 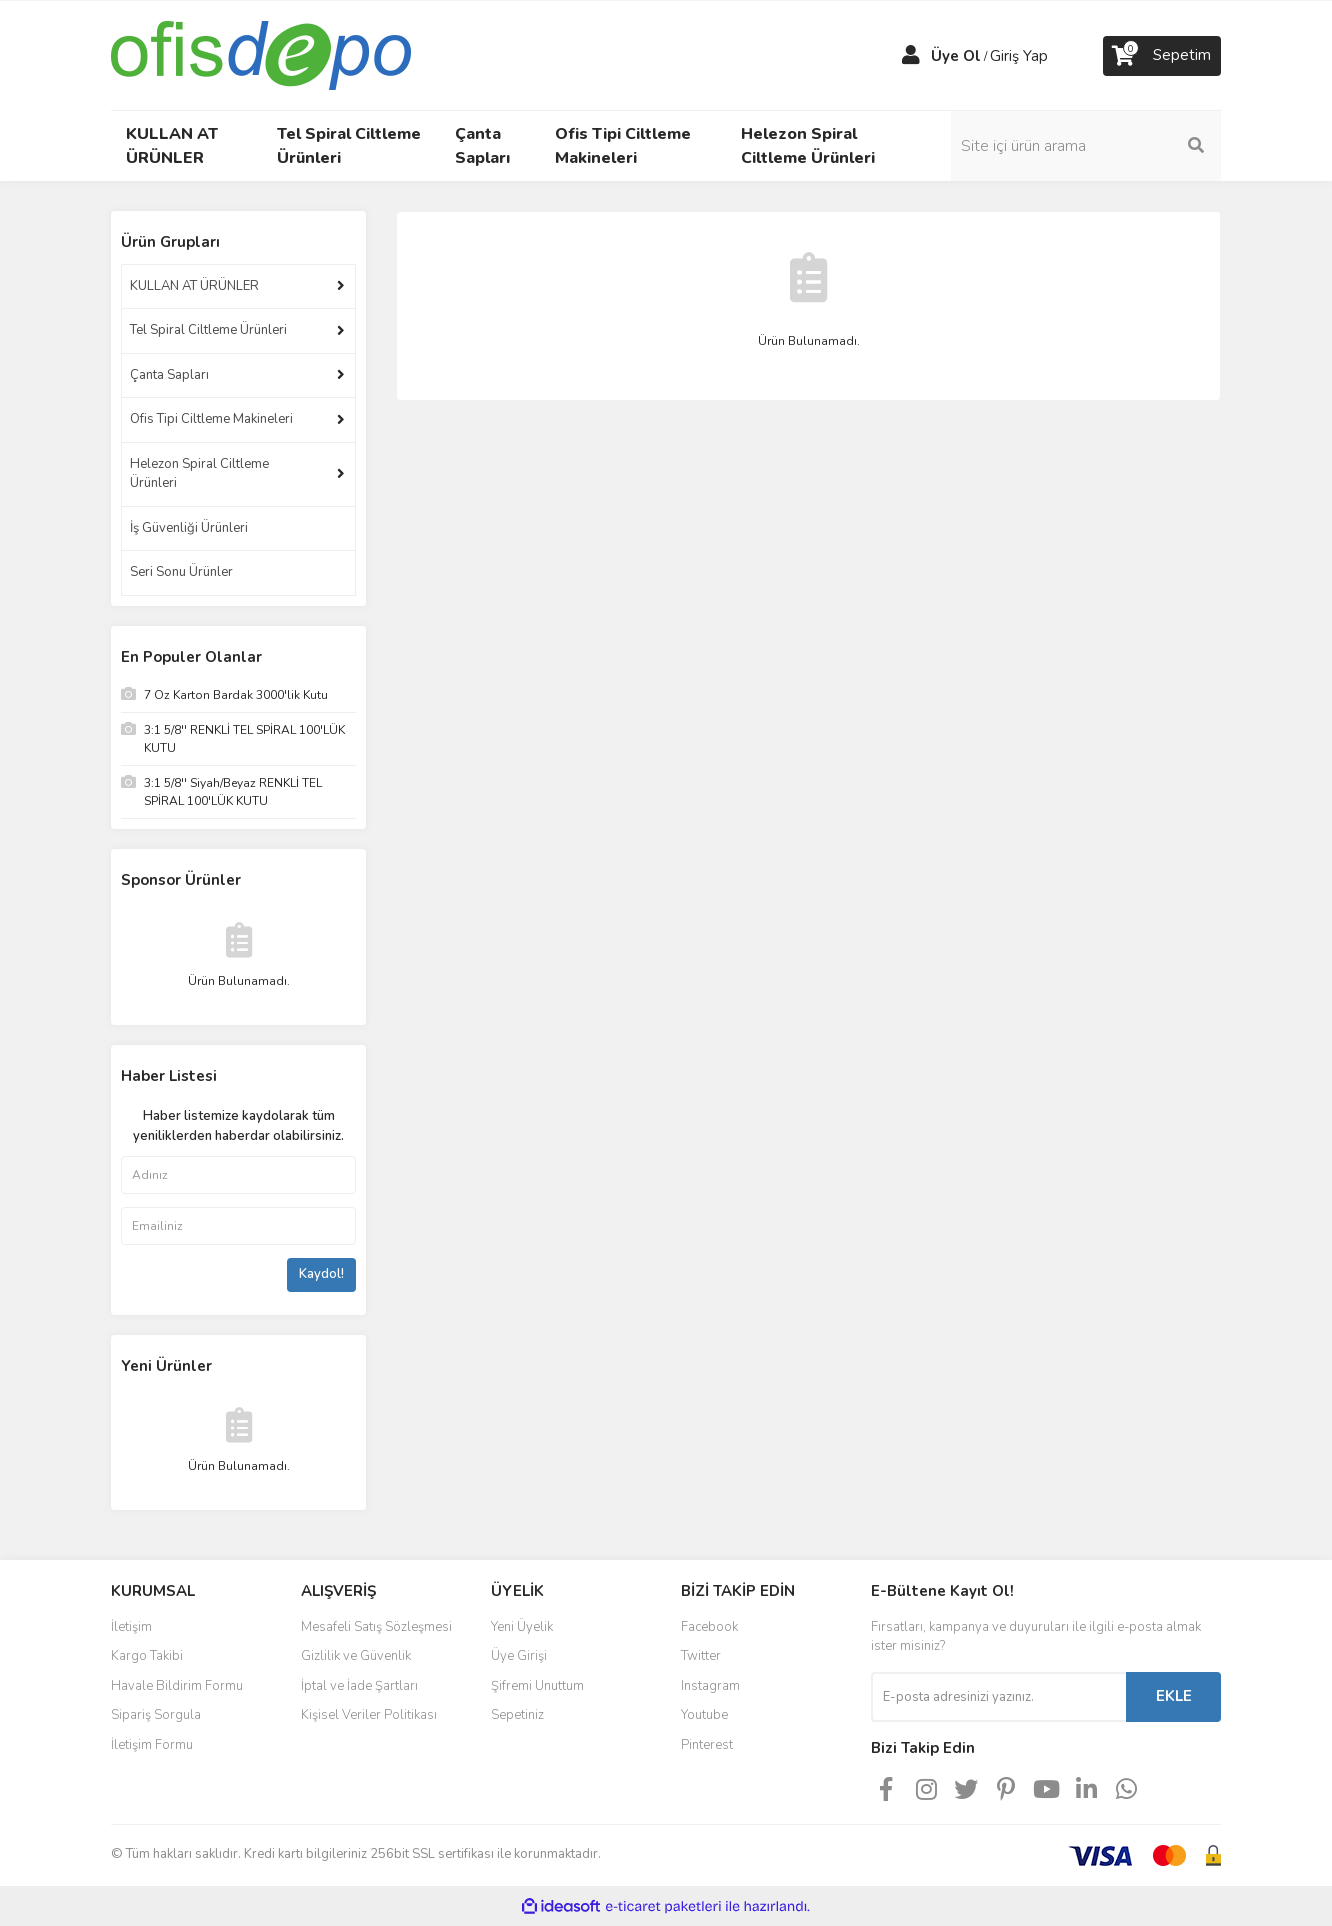 I want to click on Şifremi Unuttum, so click(x=537, y=1686).